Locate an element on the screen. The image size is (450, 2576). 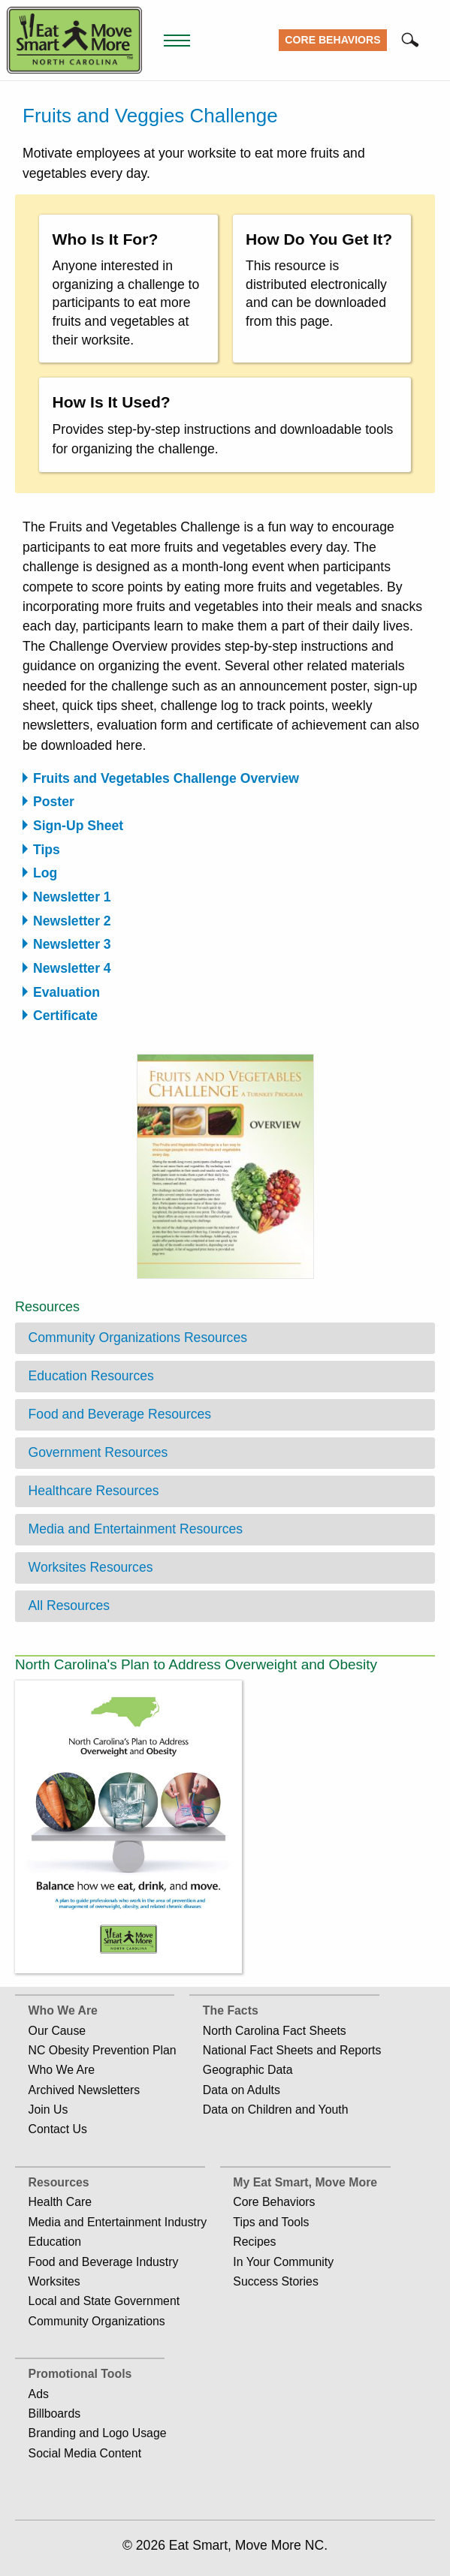
Media and Entertainment Industry is located at coordinates (118, 2222).